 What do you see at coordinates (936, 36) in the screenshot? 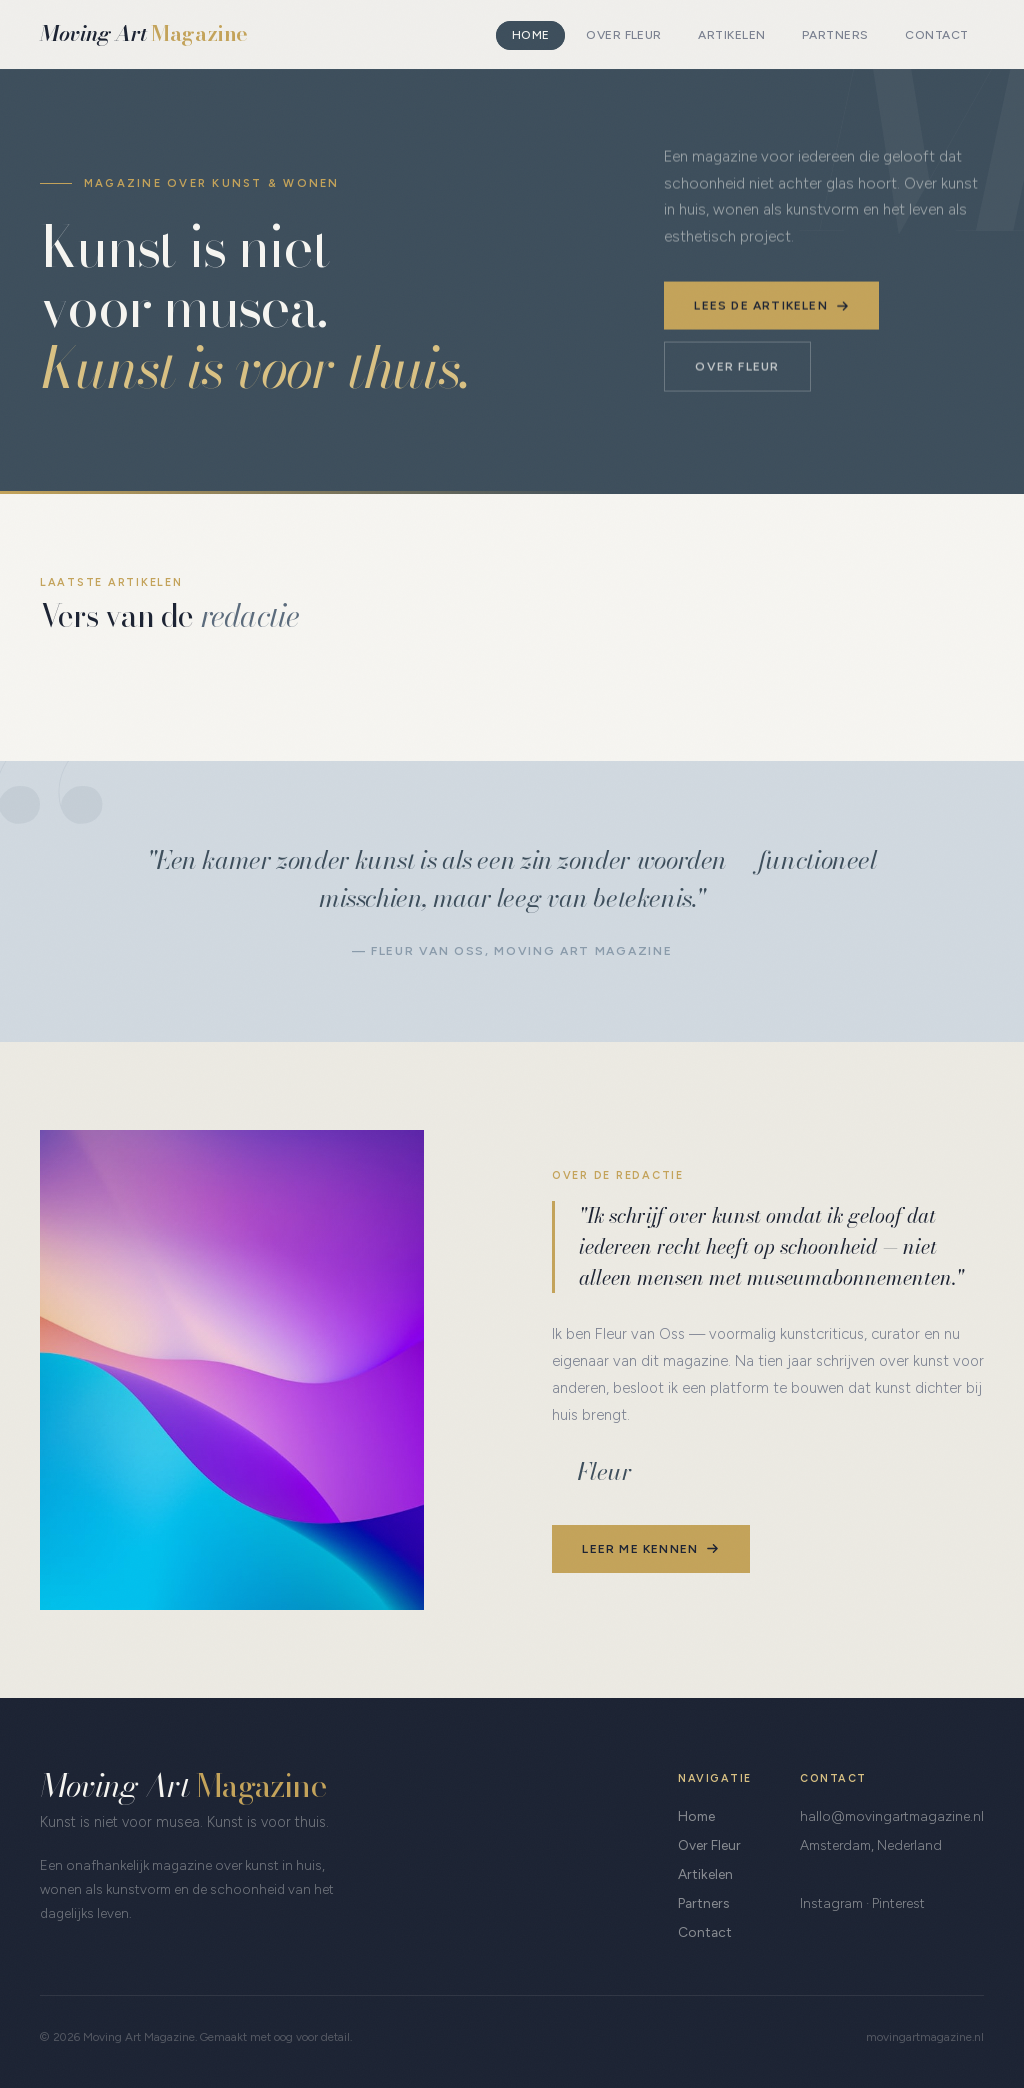
I see `Contact` at bounding box center [936, 36].